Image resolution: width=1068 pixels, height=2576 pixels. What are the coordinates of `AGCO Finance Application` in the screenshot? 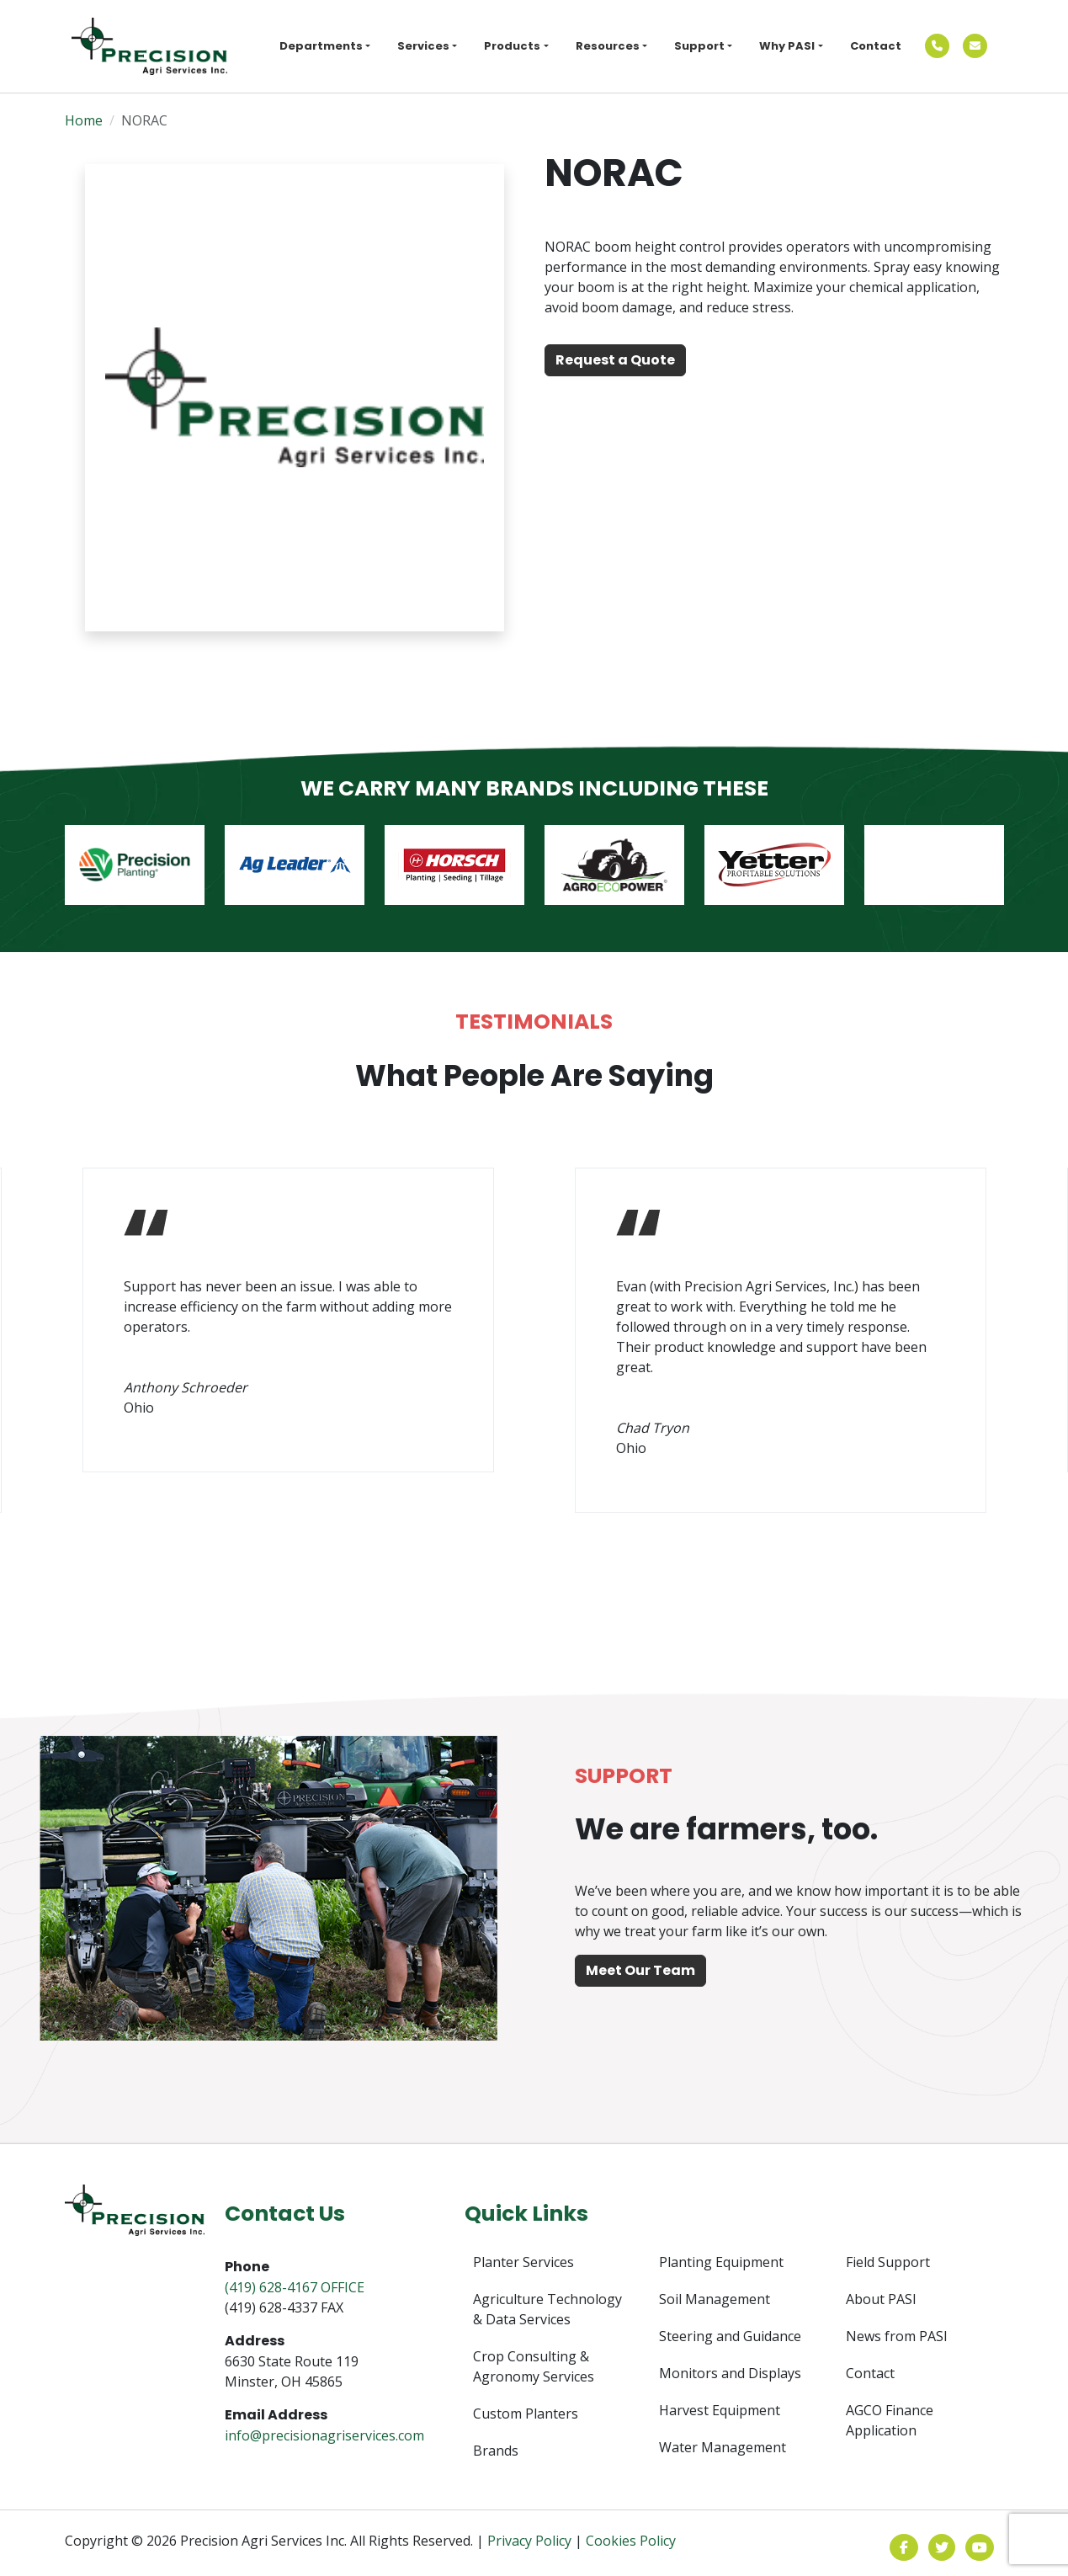 It's located at (889, 2420).